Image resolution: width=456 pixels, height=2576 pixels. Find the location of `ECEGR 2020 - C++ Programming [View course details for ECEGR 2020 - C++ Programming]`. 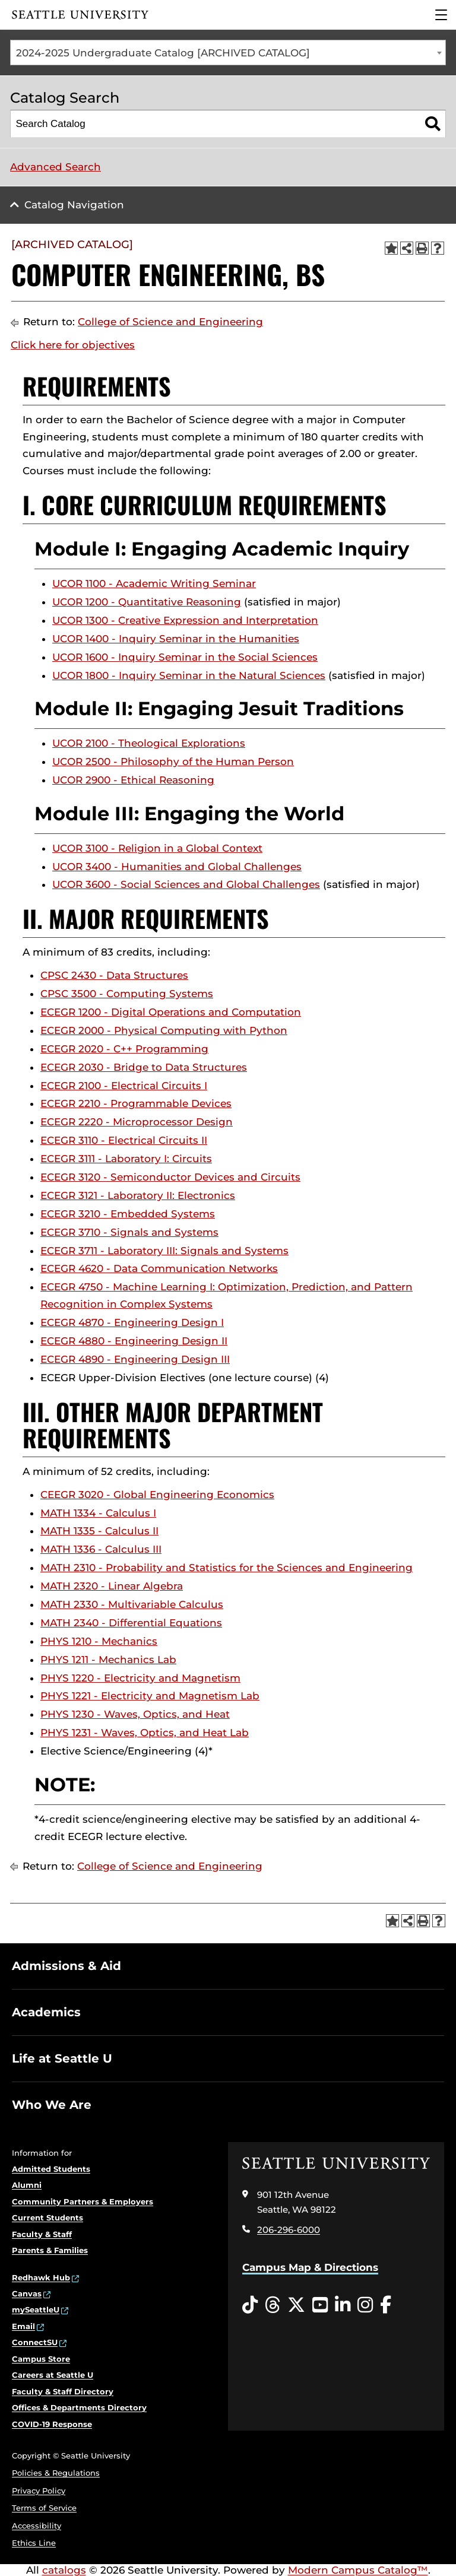

ECEGR 2020 - C++ Programming [View course details for ECEGR 2020 - C++ Programming] is located at coordinates (124, 1049).